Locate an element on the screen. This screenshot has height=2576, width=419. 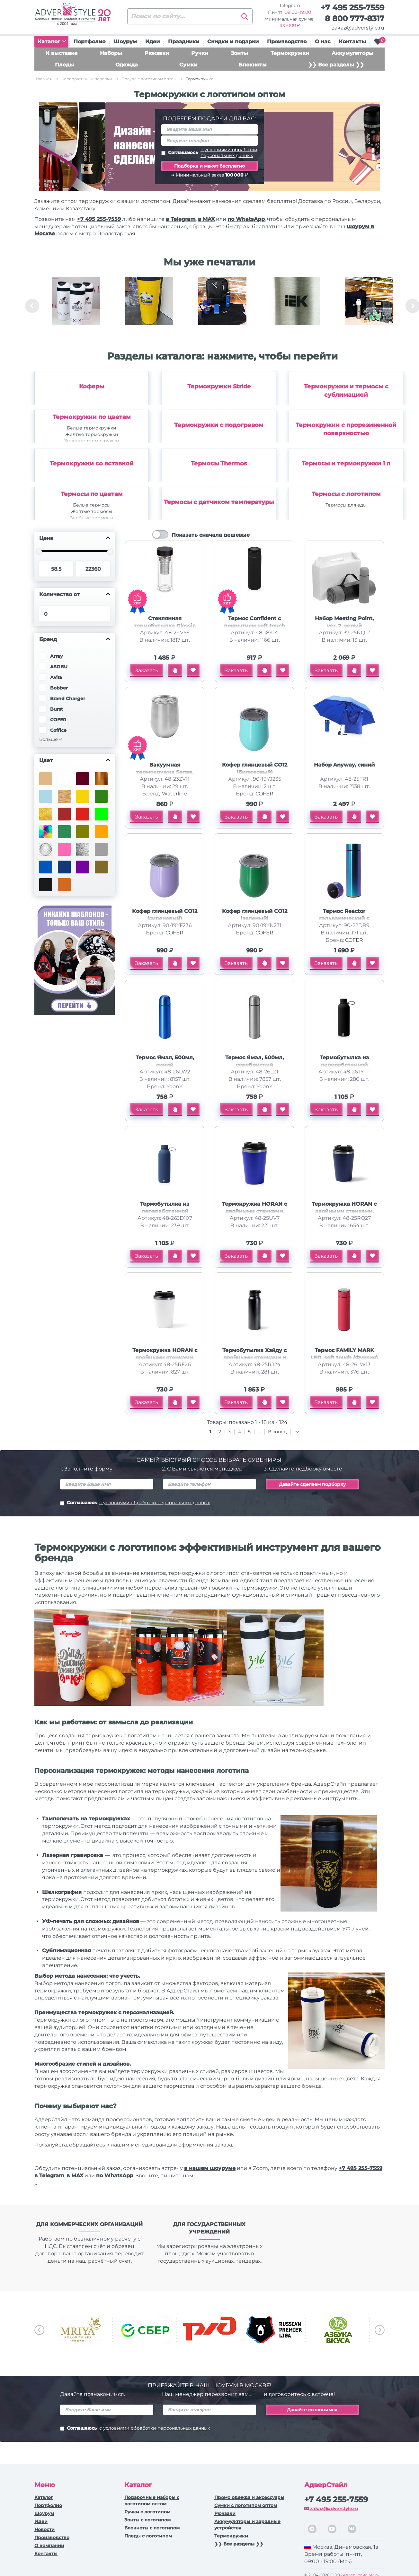
Соглашаюсь is located at coordinates (209, 152).